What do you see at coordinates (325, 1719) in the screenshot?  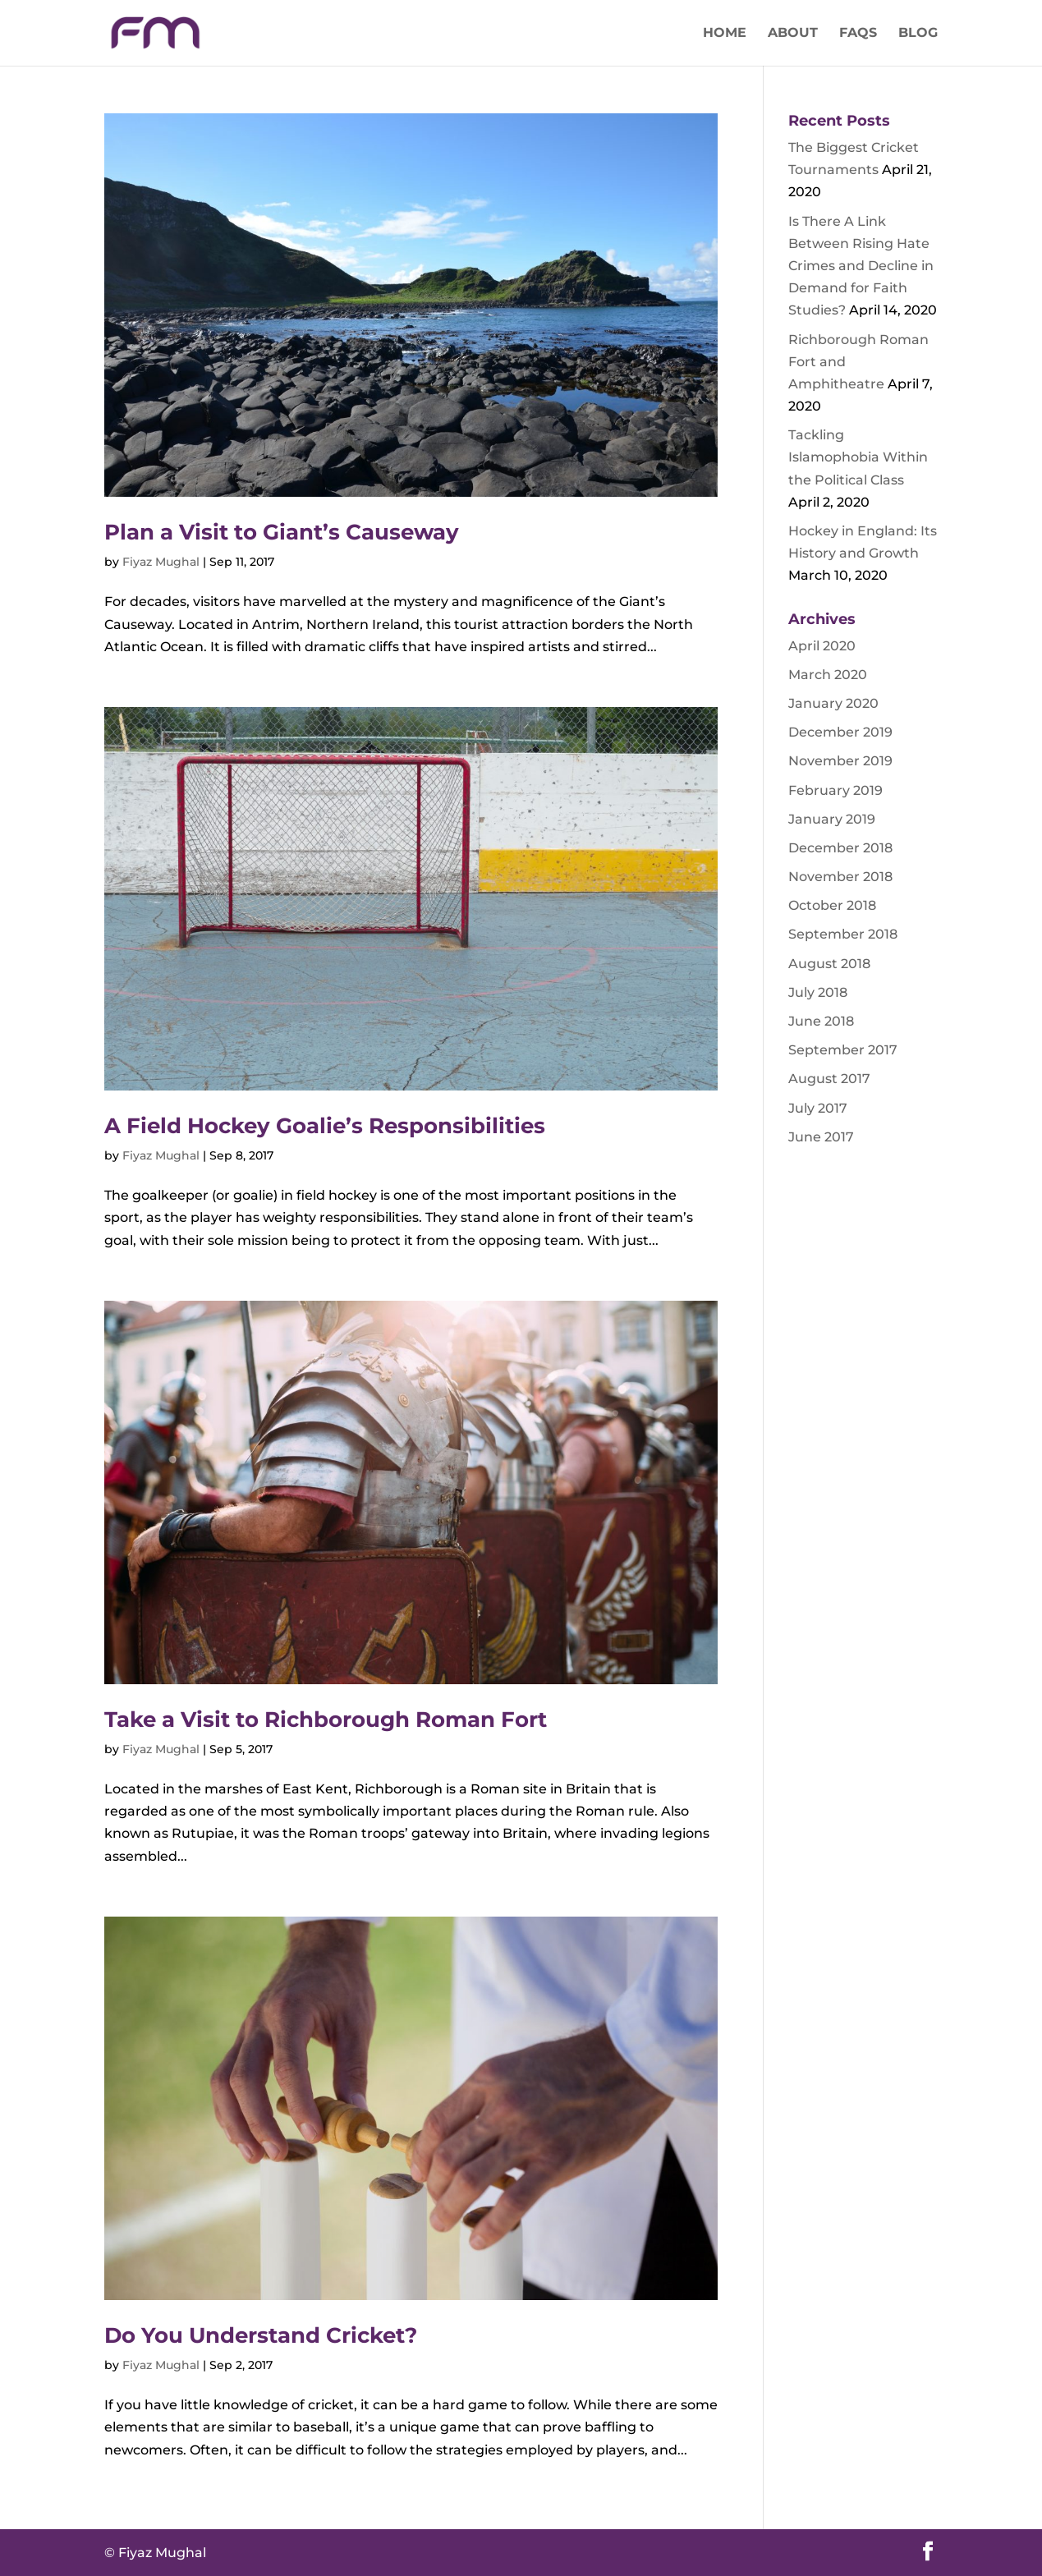 I see `Take a Visit to Richborough Roman Fort` at bounding box center [325, 1719].